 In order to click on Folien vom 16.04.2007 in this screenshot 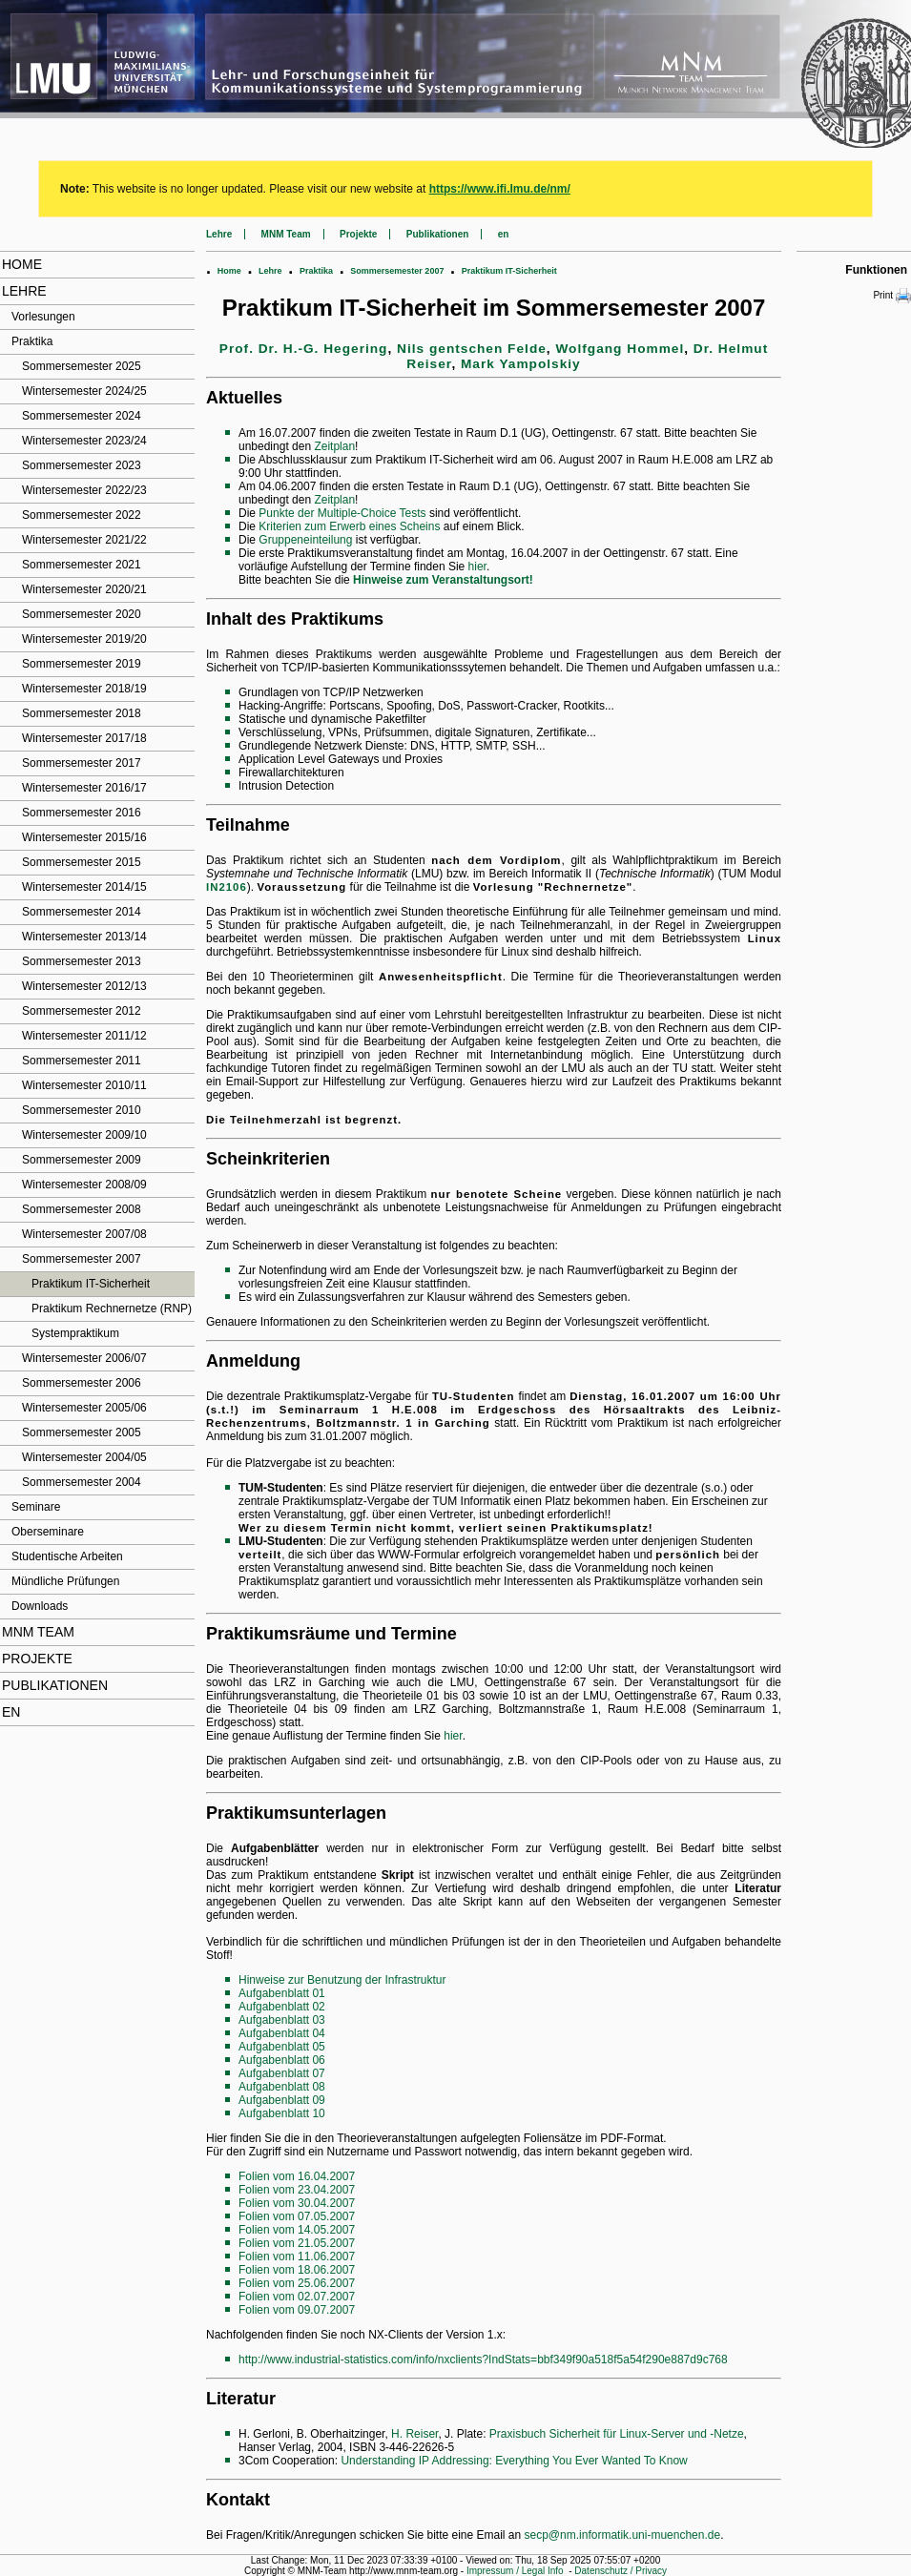, I will do `click(296, 2176)`.